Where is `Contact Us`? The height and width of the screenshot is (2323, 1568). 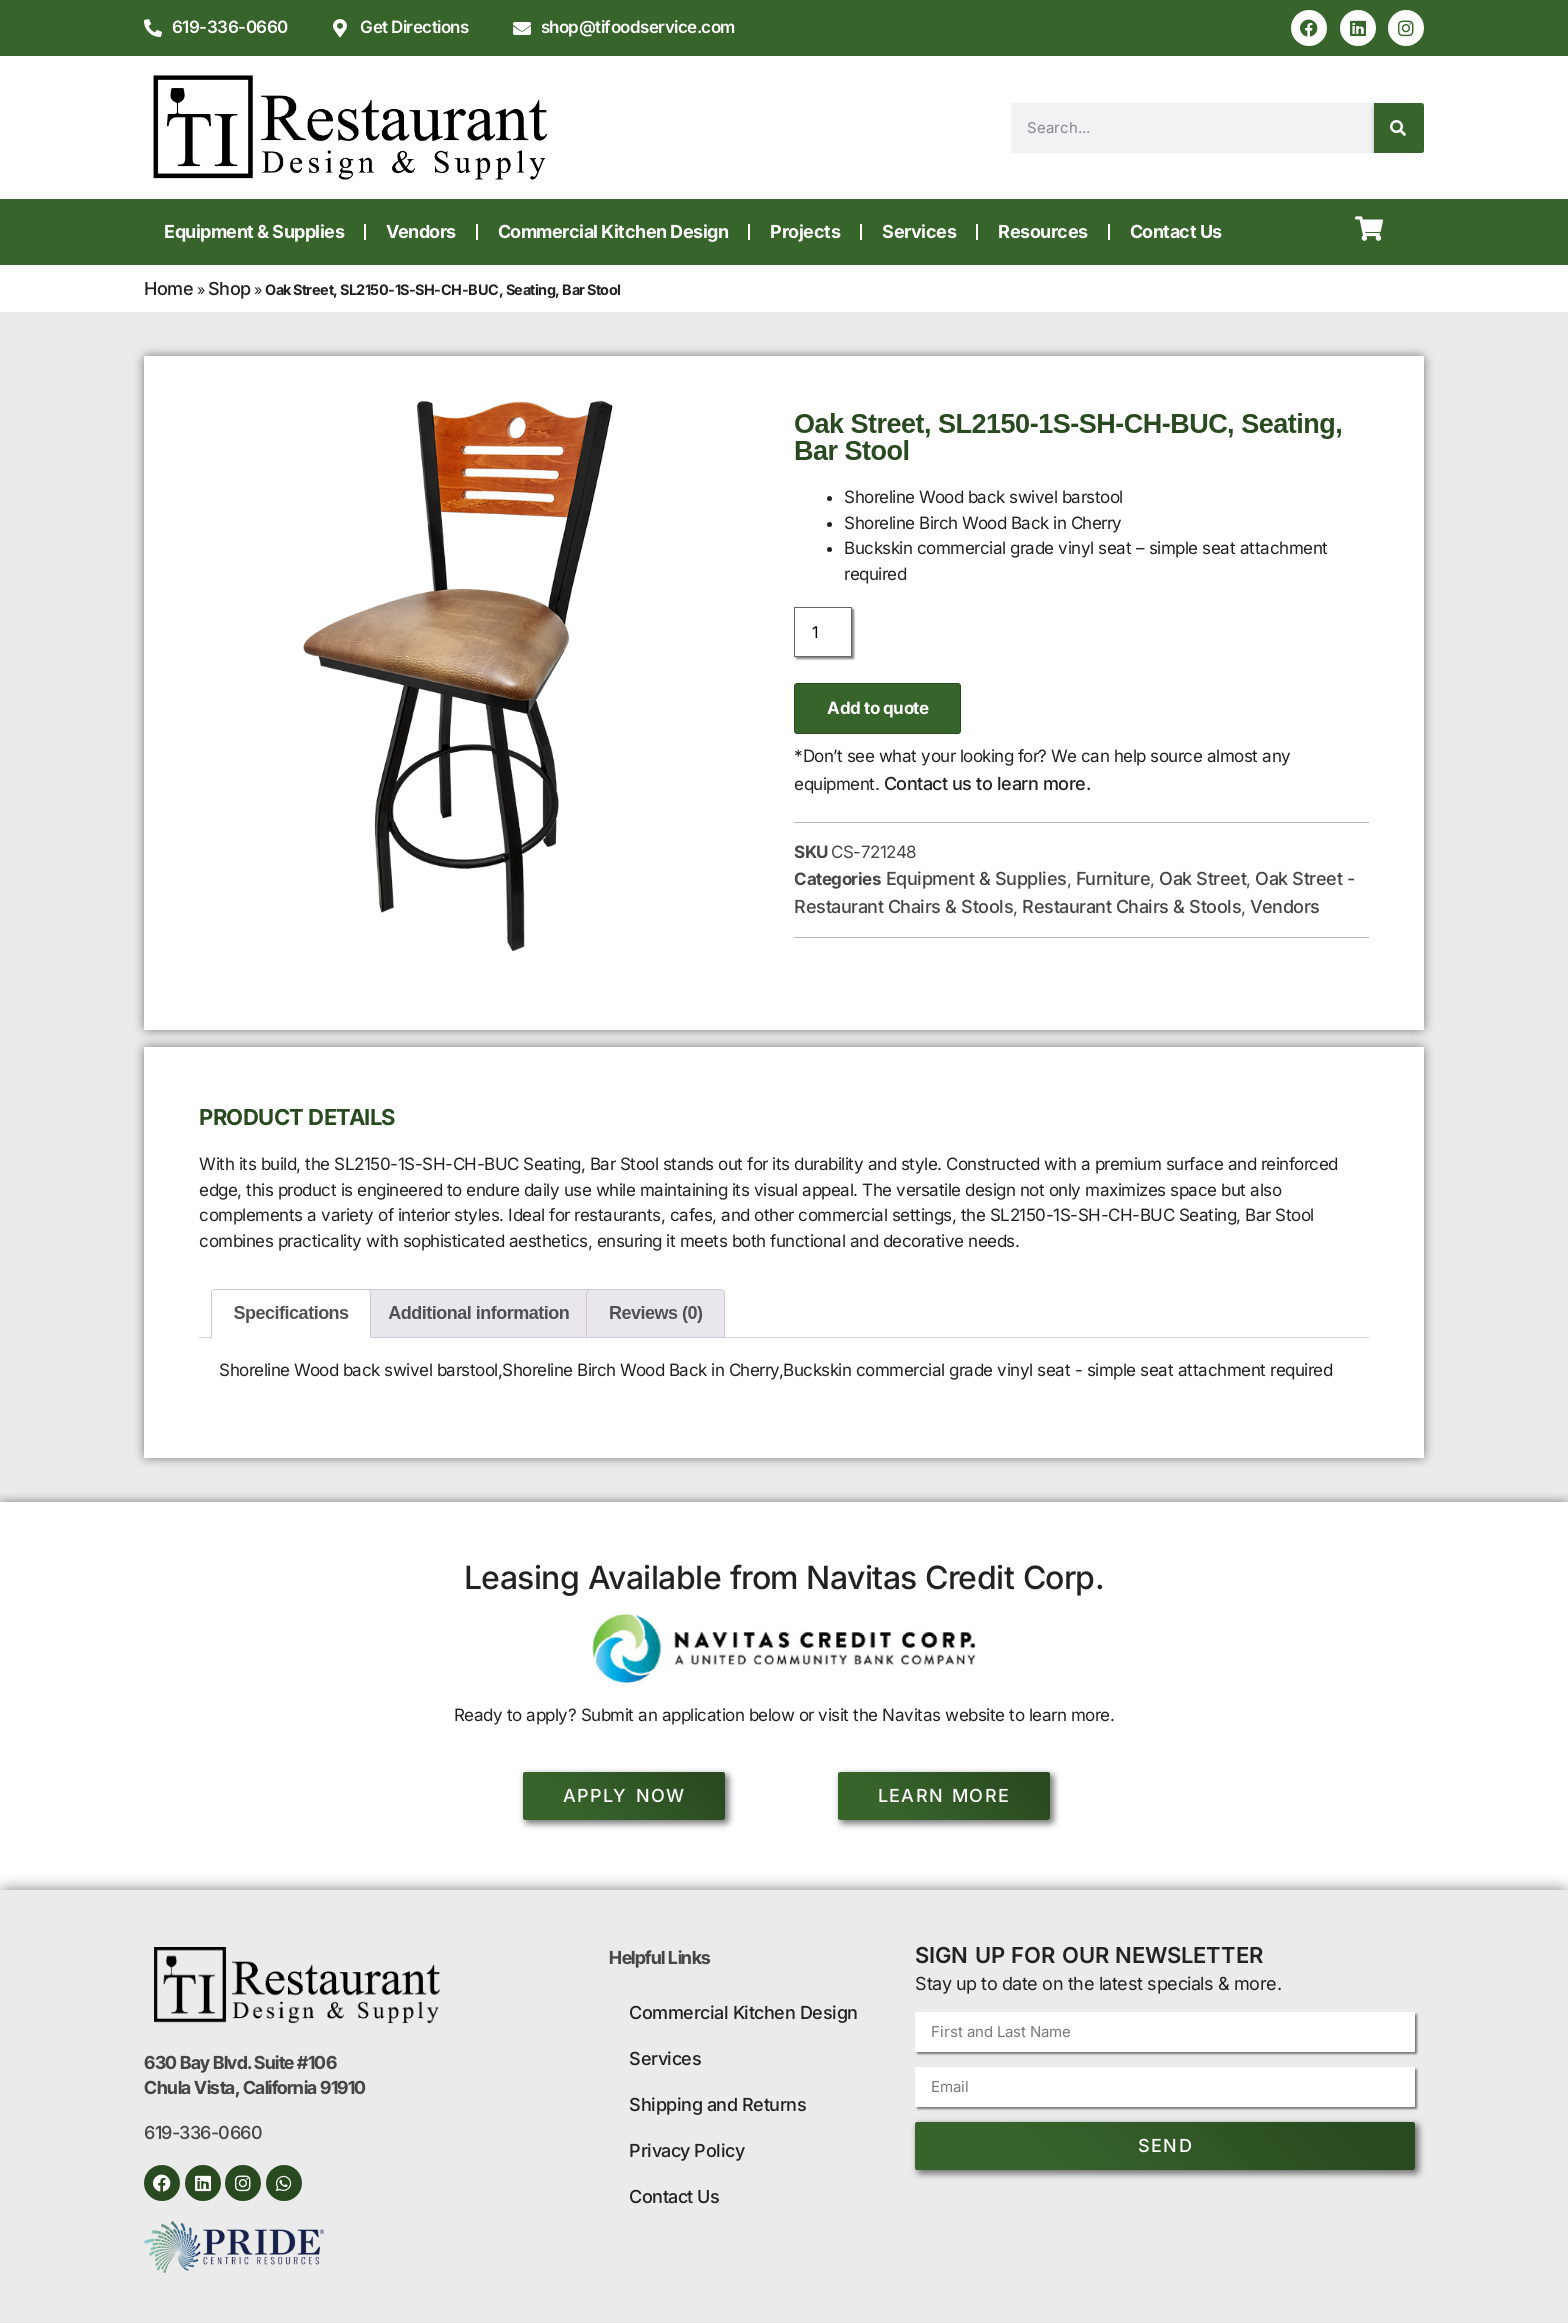 Contact Us is located at coordinates (1176, 231).